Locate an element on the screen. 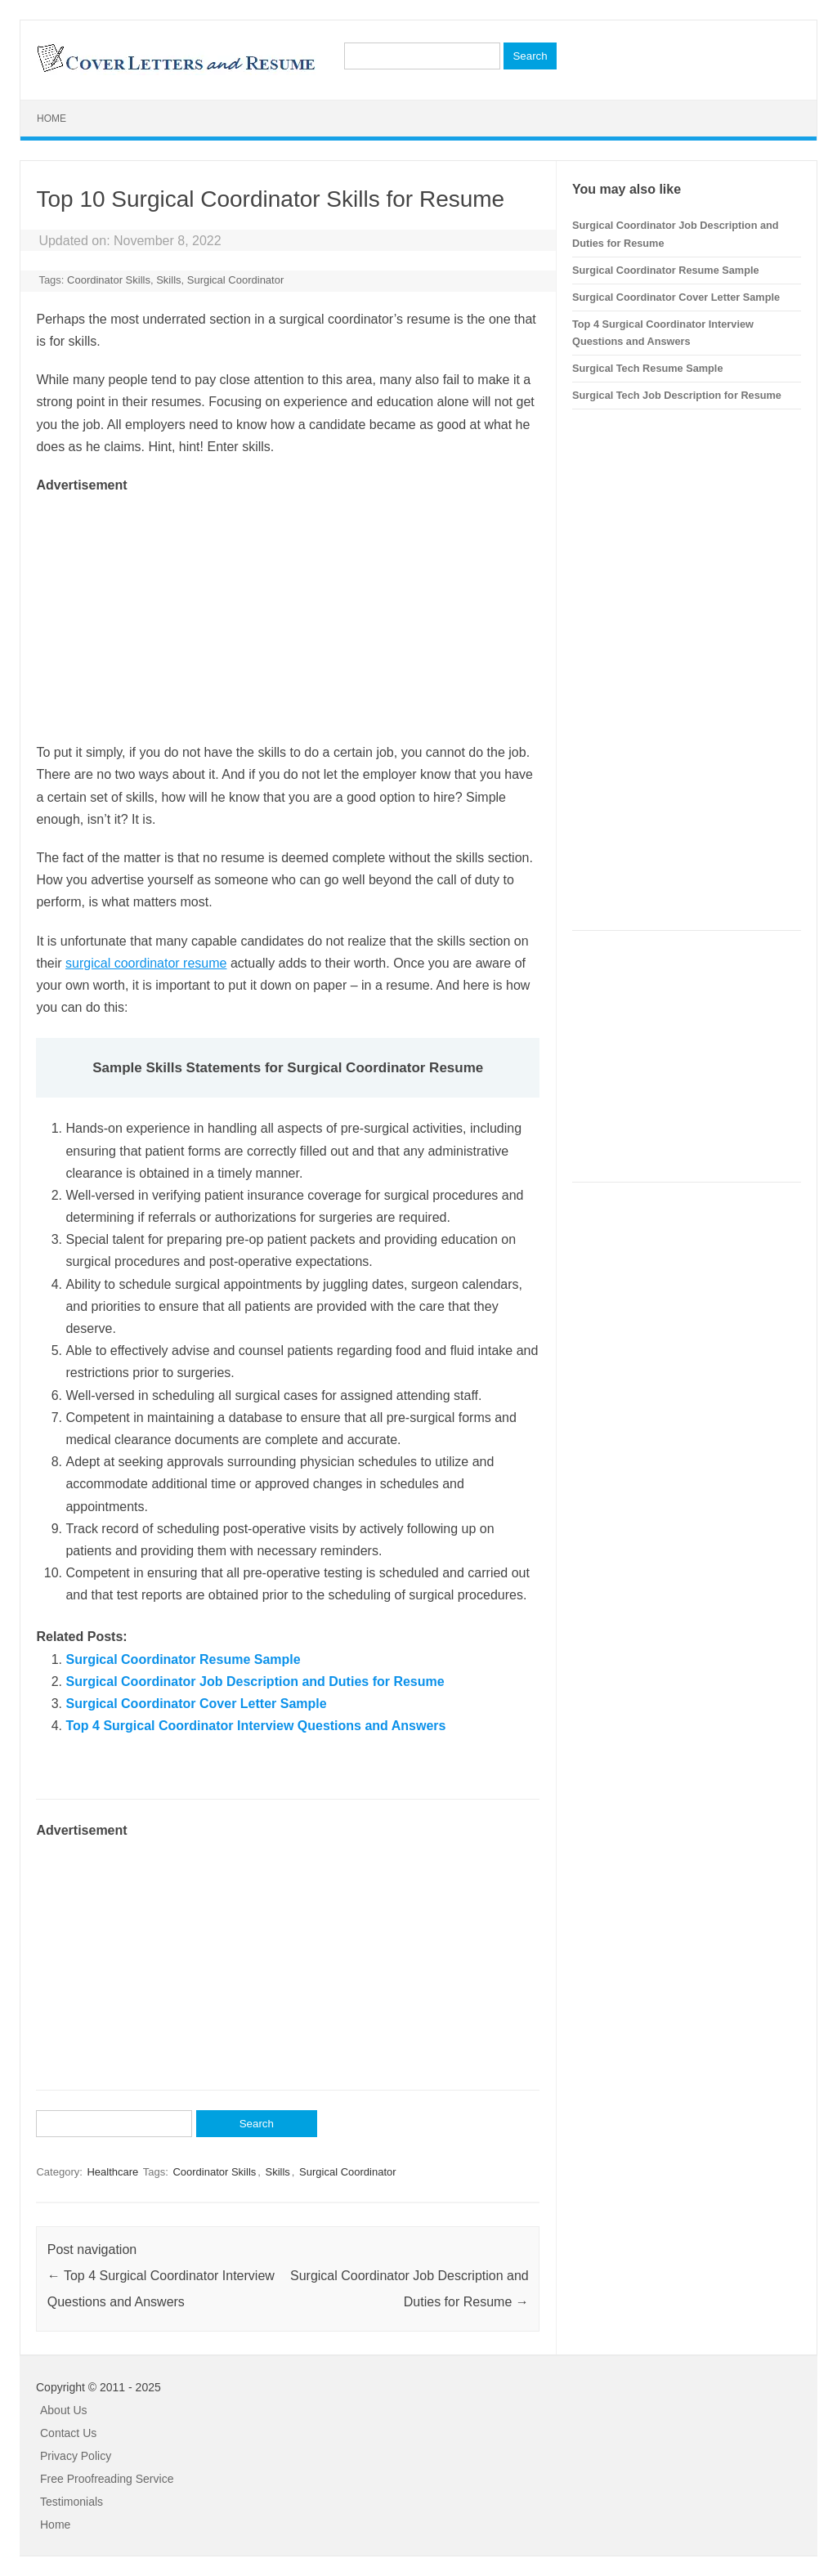  Privacy Policy is located at coordinates (75, 2455).